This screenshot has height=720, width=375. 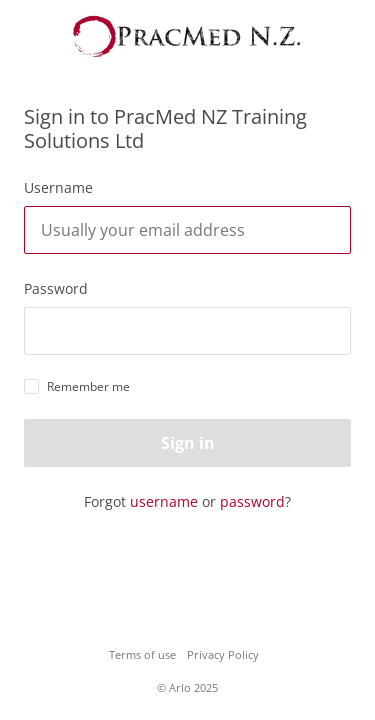 What do you see at coordinates (252, 501) in the screenshot?
I see `password` at bounding box center [252, 501].